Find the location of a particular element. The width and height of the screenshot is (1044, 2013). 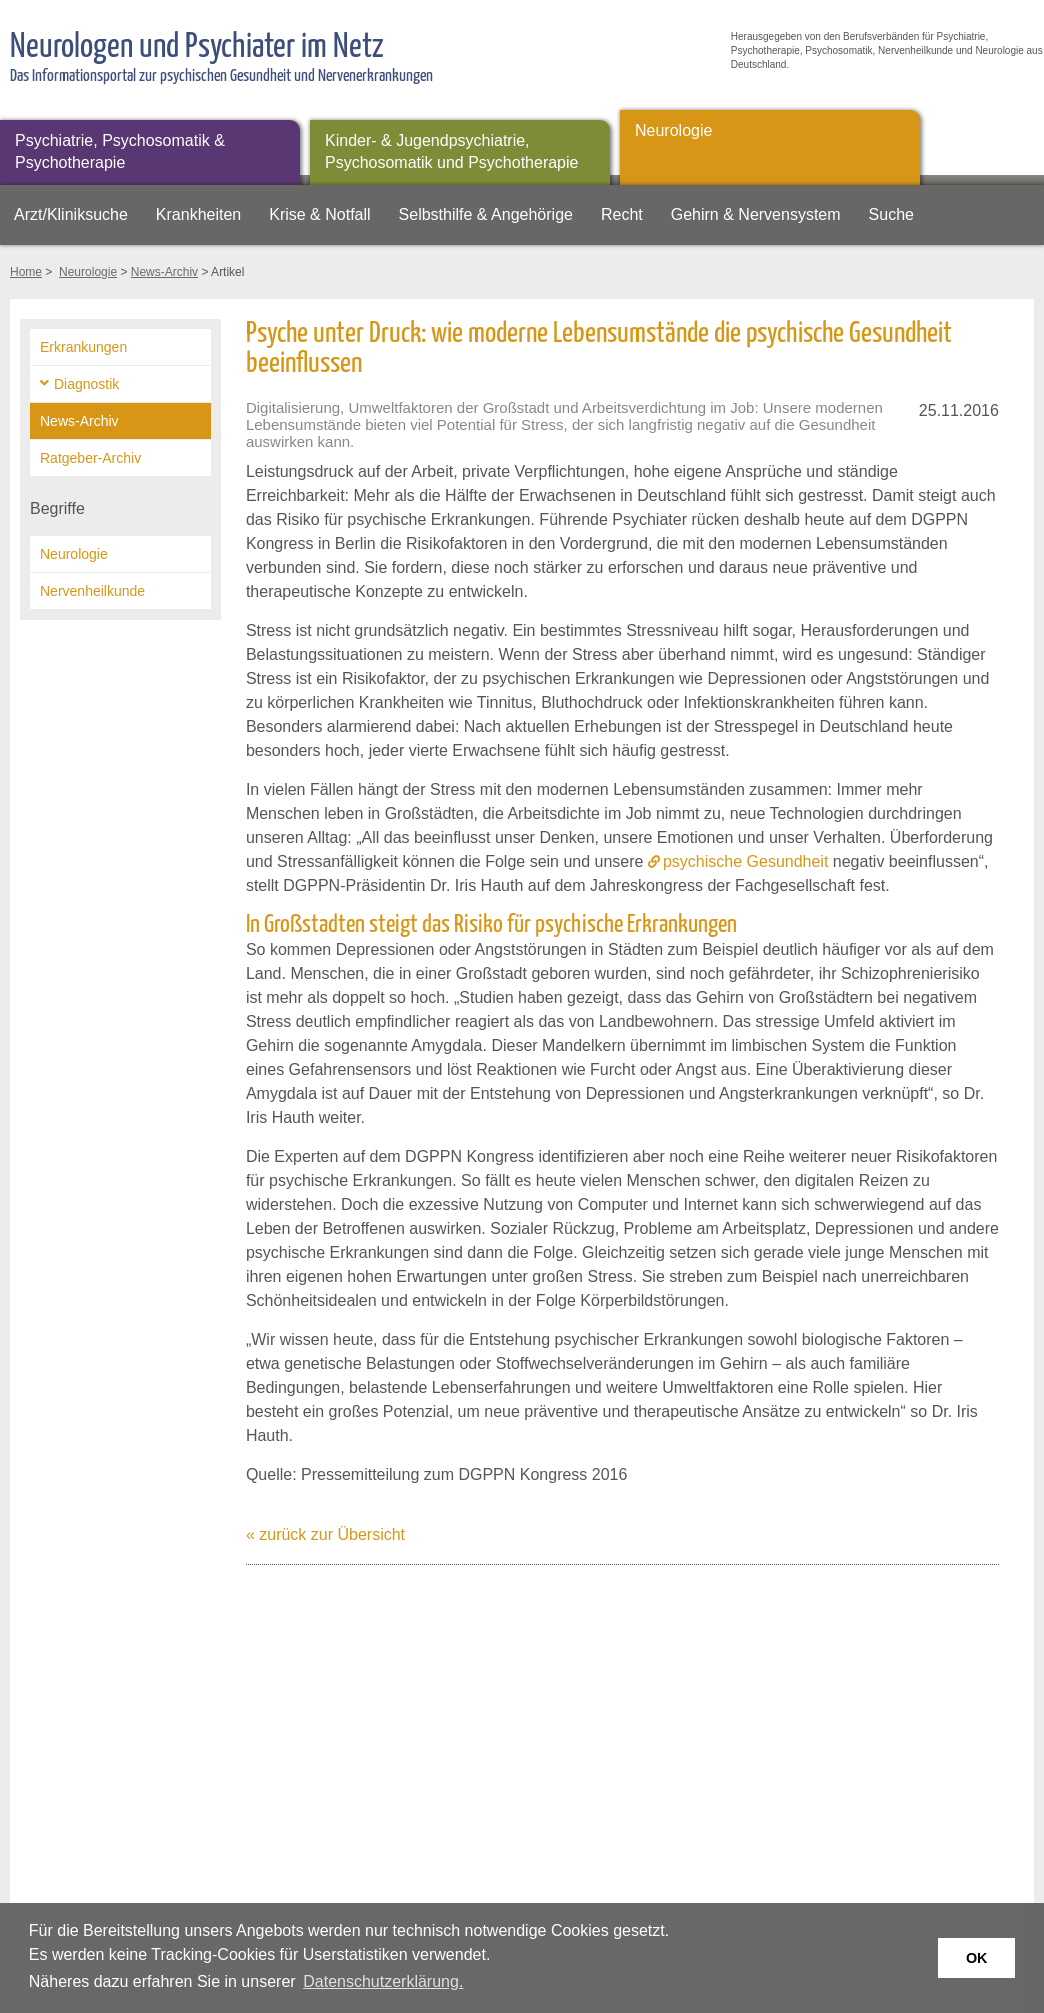

Krankheiten is located at coordinates (198, 214).